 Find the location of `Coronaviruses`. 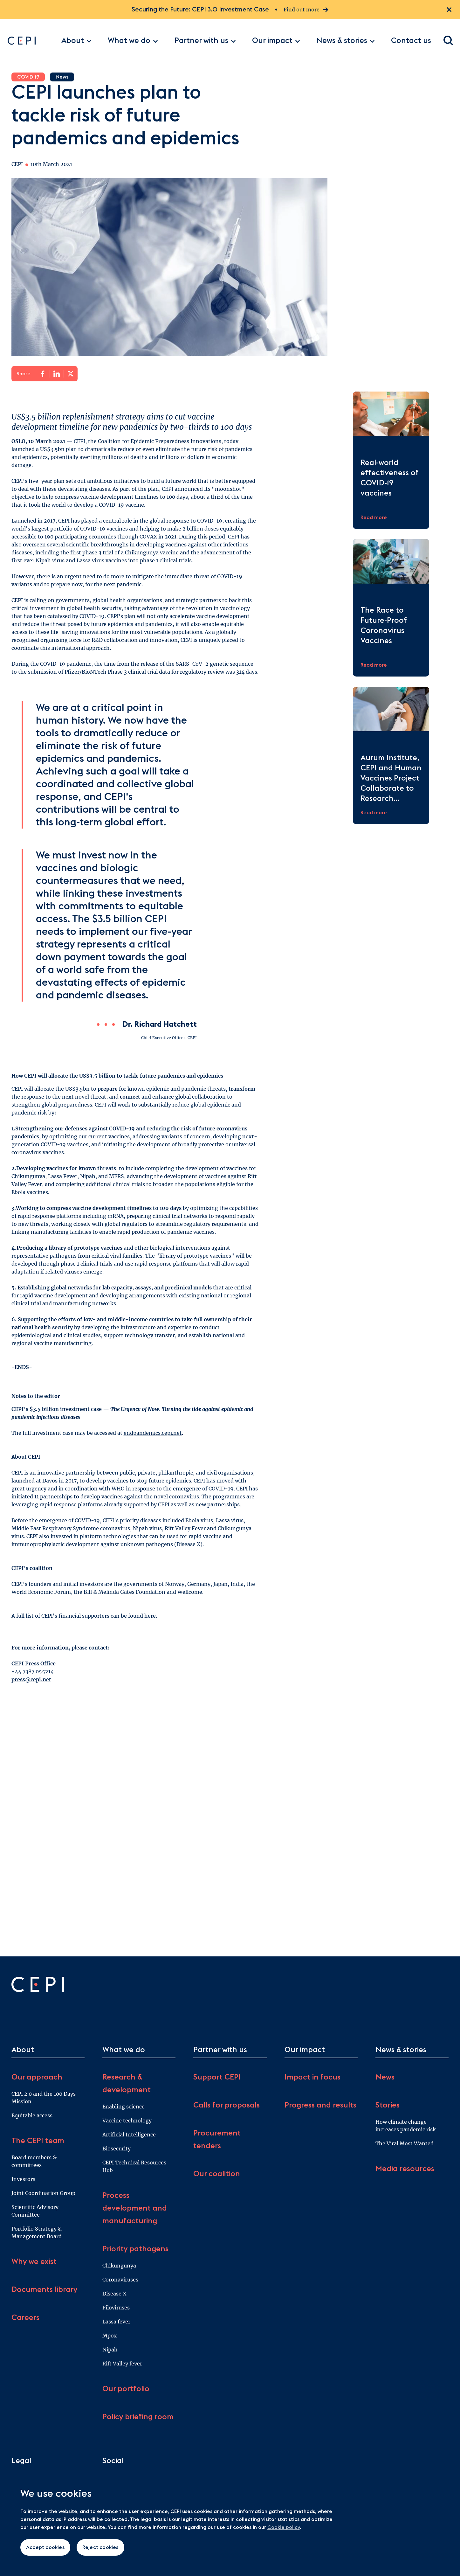

Coronaviruses is located at coordinates (120, 2279).